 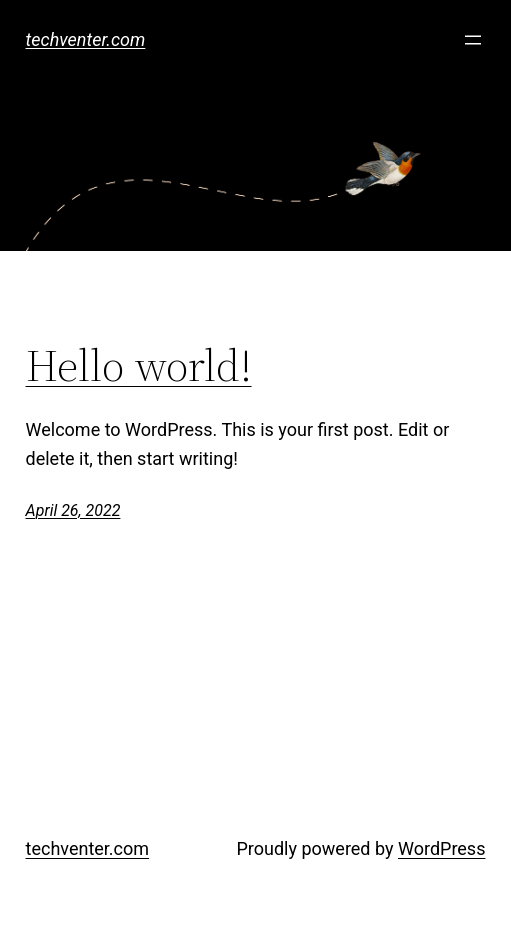 I want to click on April 26, 2022, so click(x=73, y=510).